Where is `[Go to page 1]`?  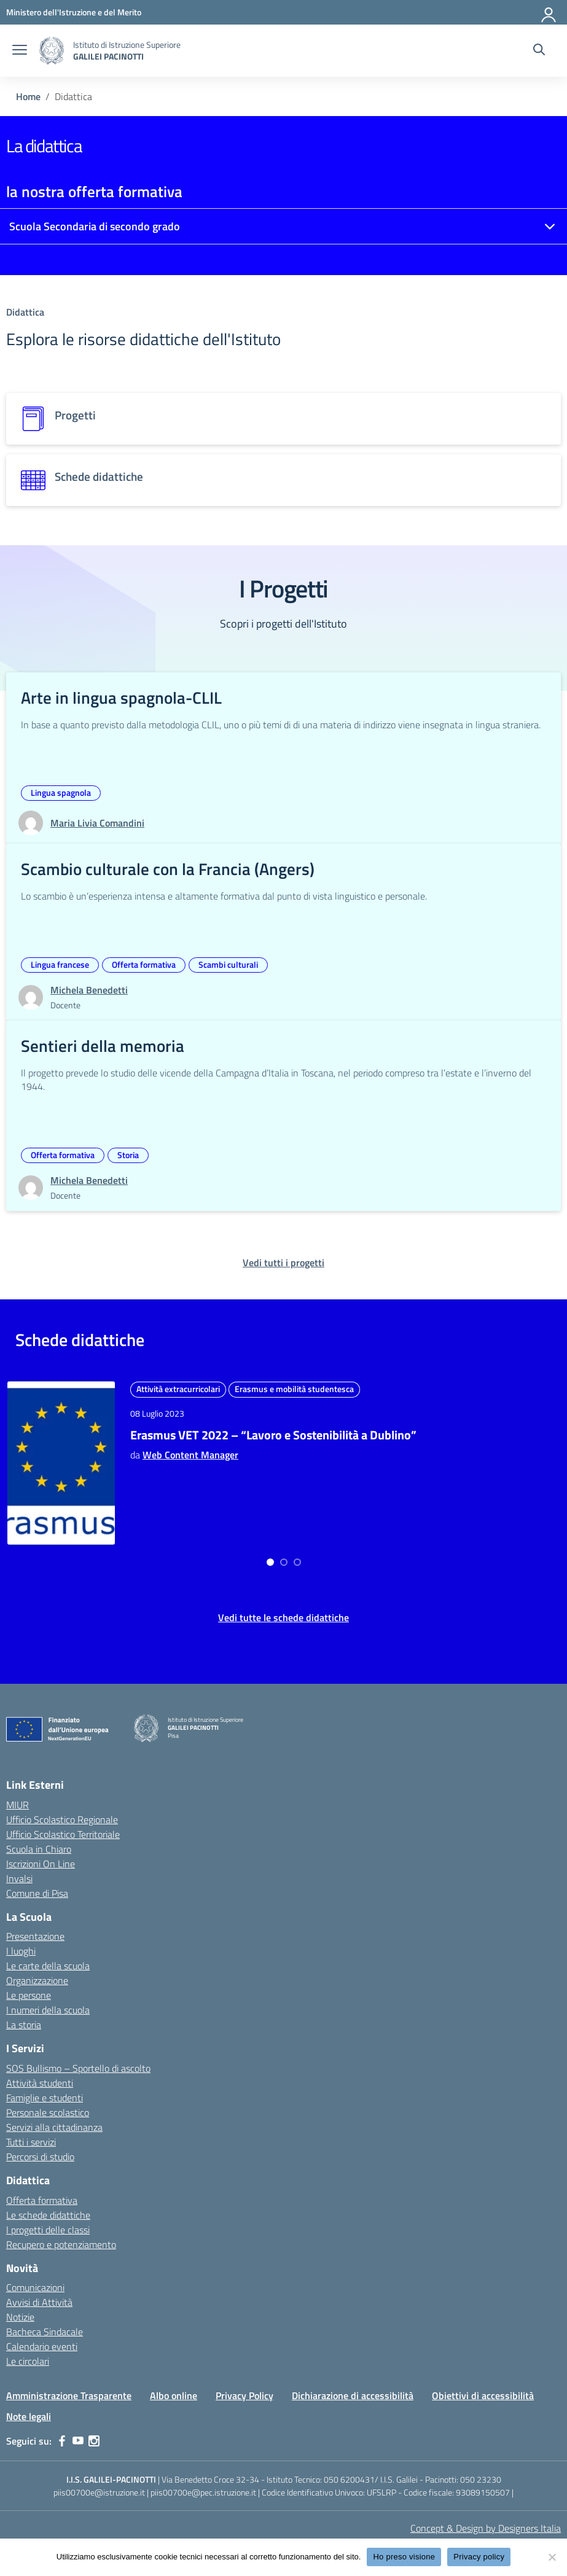 [Go to page 1] is located at coordinates (277, 1562).